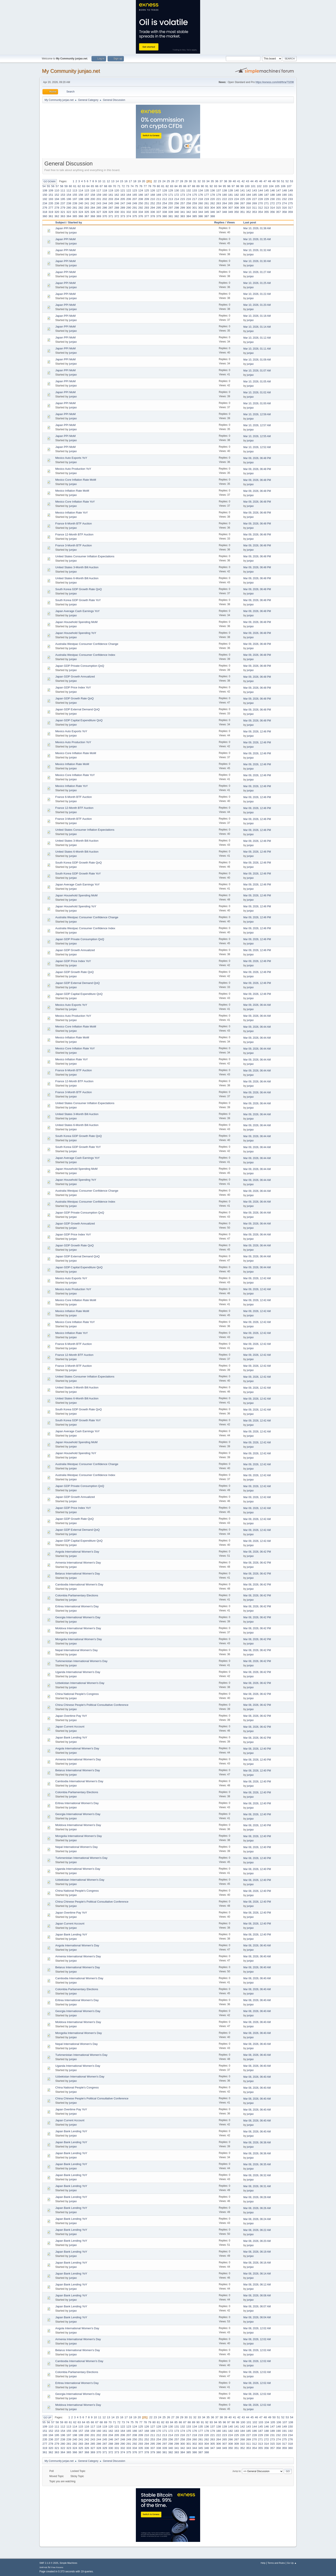 This screenshot has height=2576, width=336. I want to click on 158, so click(92, 194).